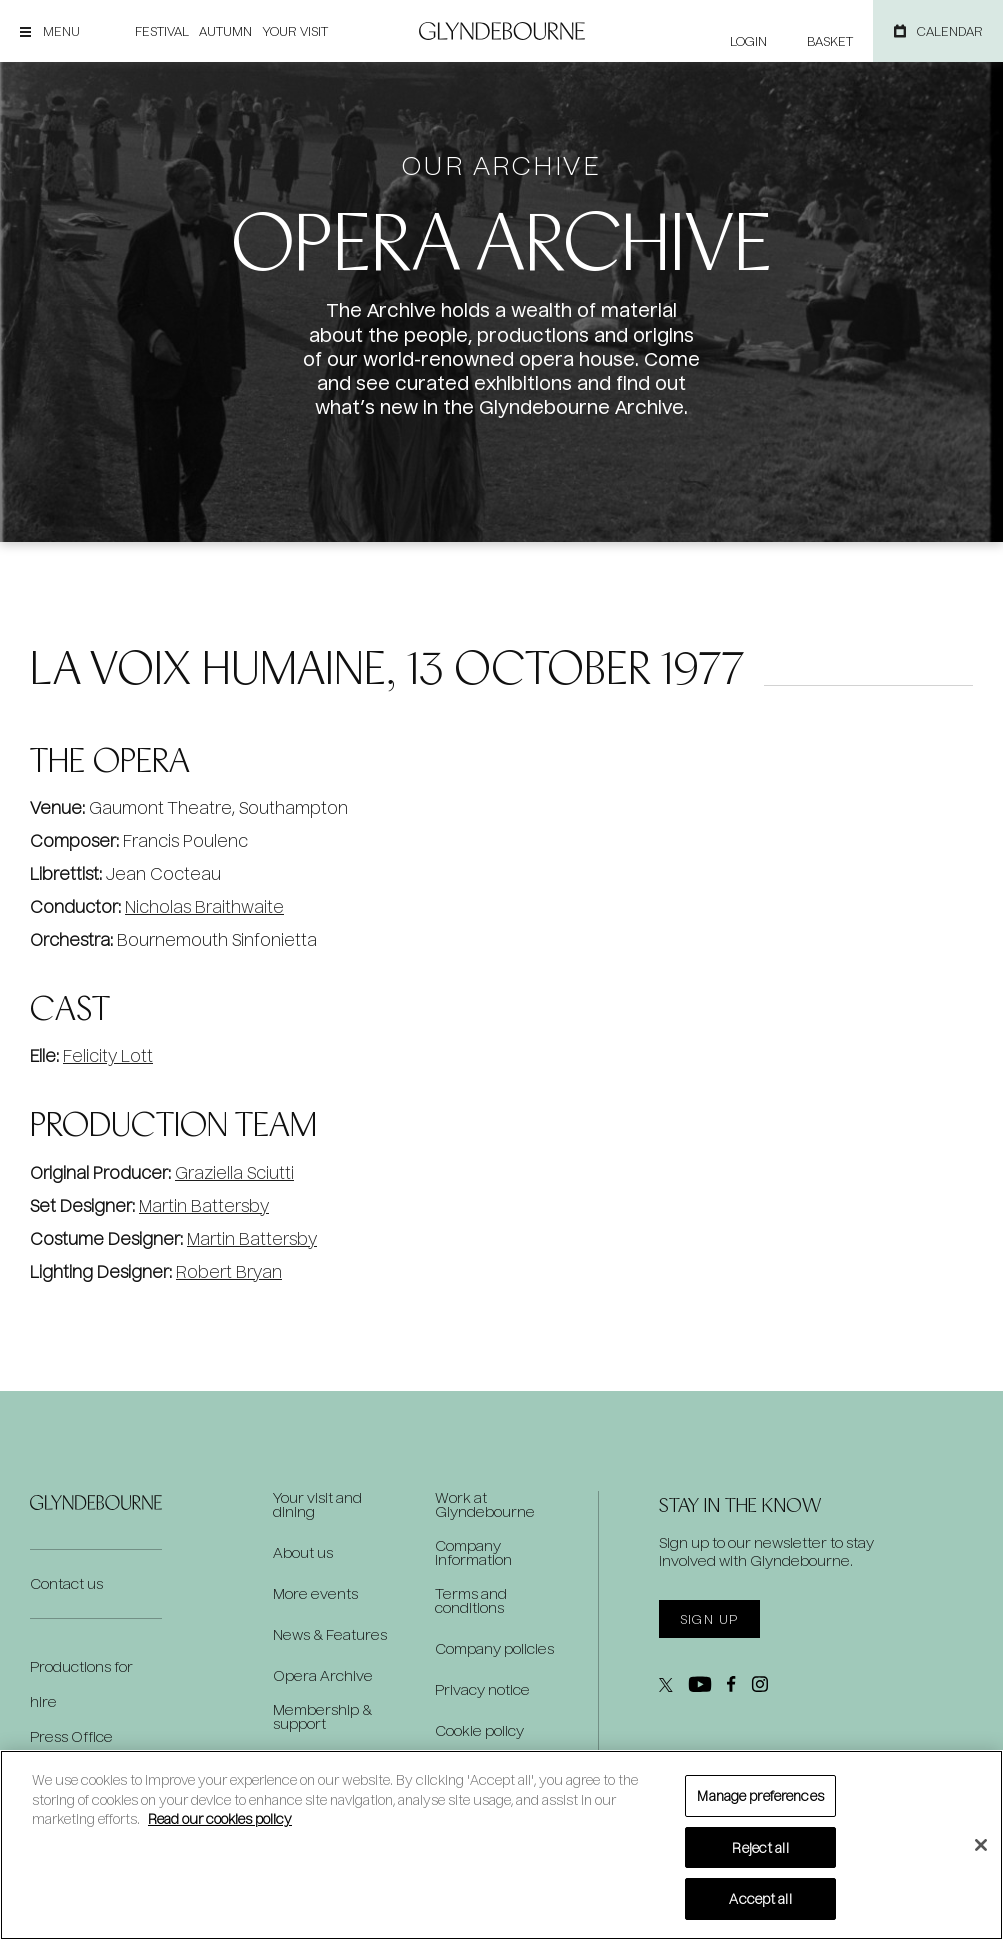  I want to click on Autumn, so click(225, 31).